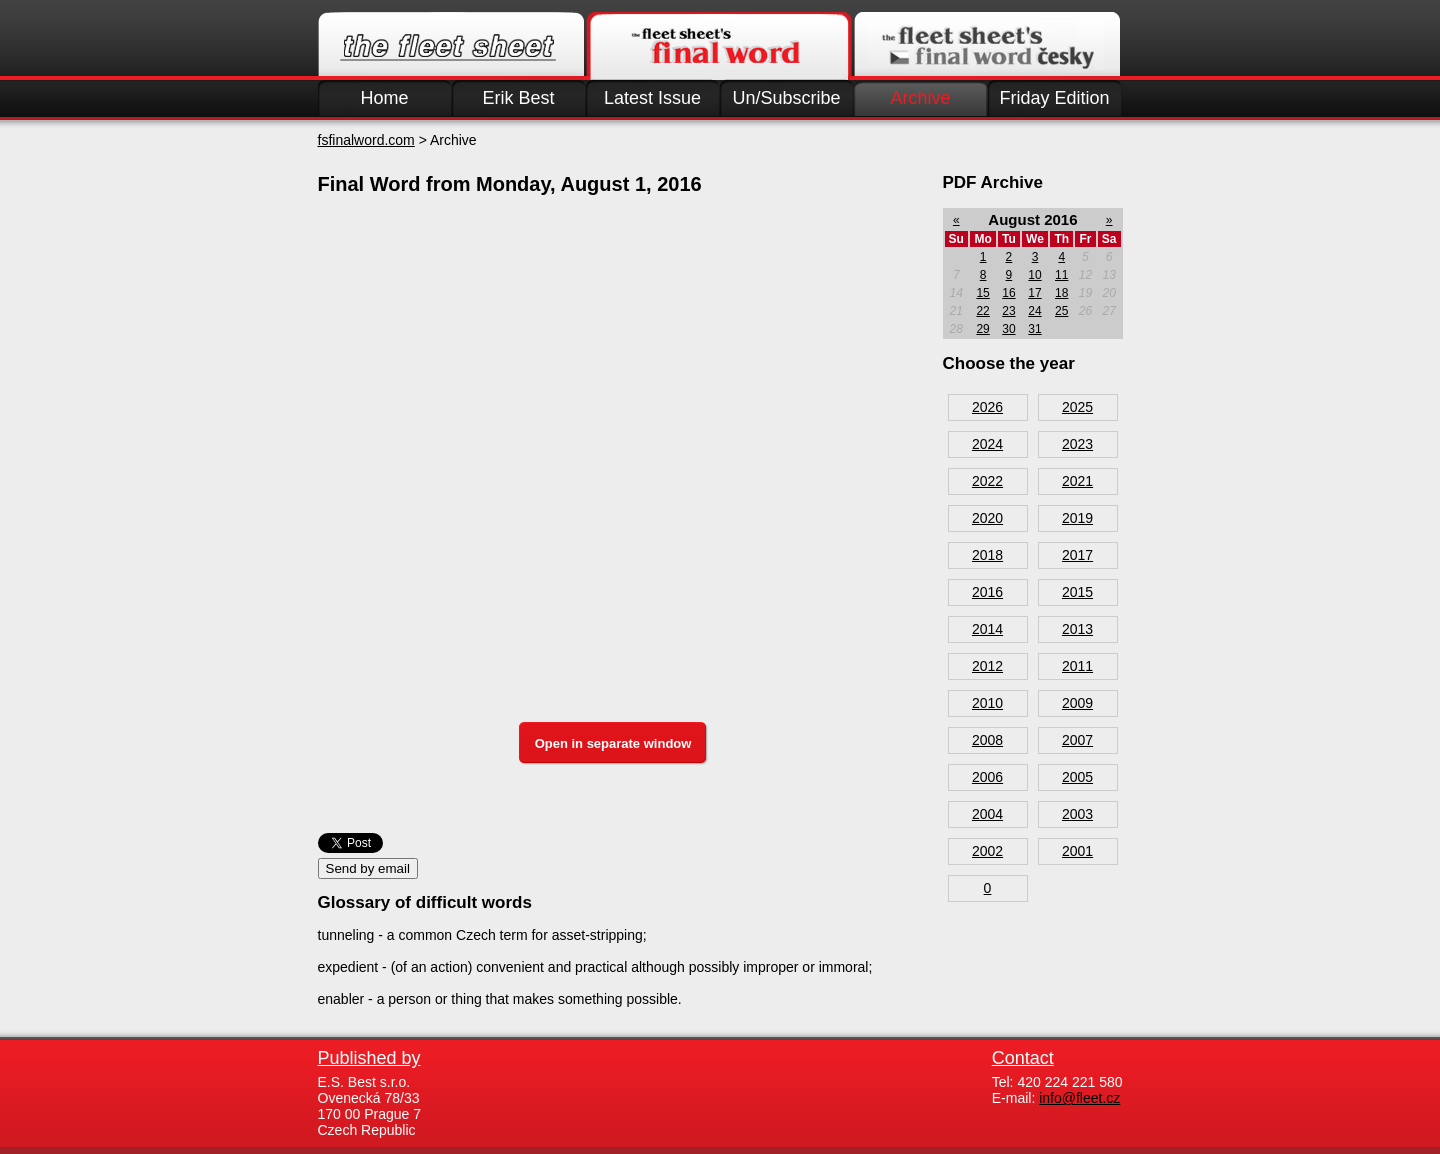  I want to click on 17, so click(1034, 293).